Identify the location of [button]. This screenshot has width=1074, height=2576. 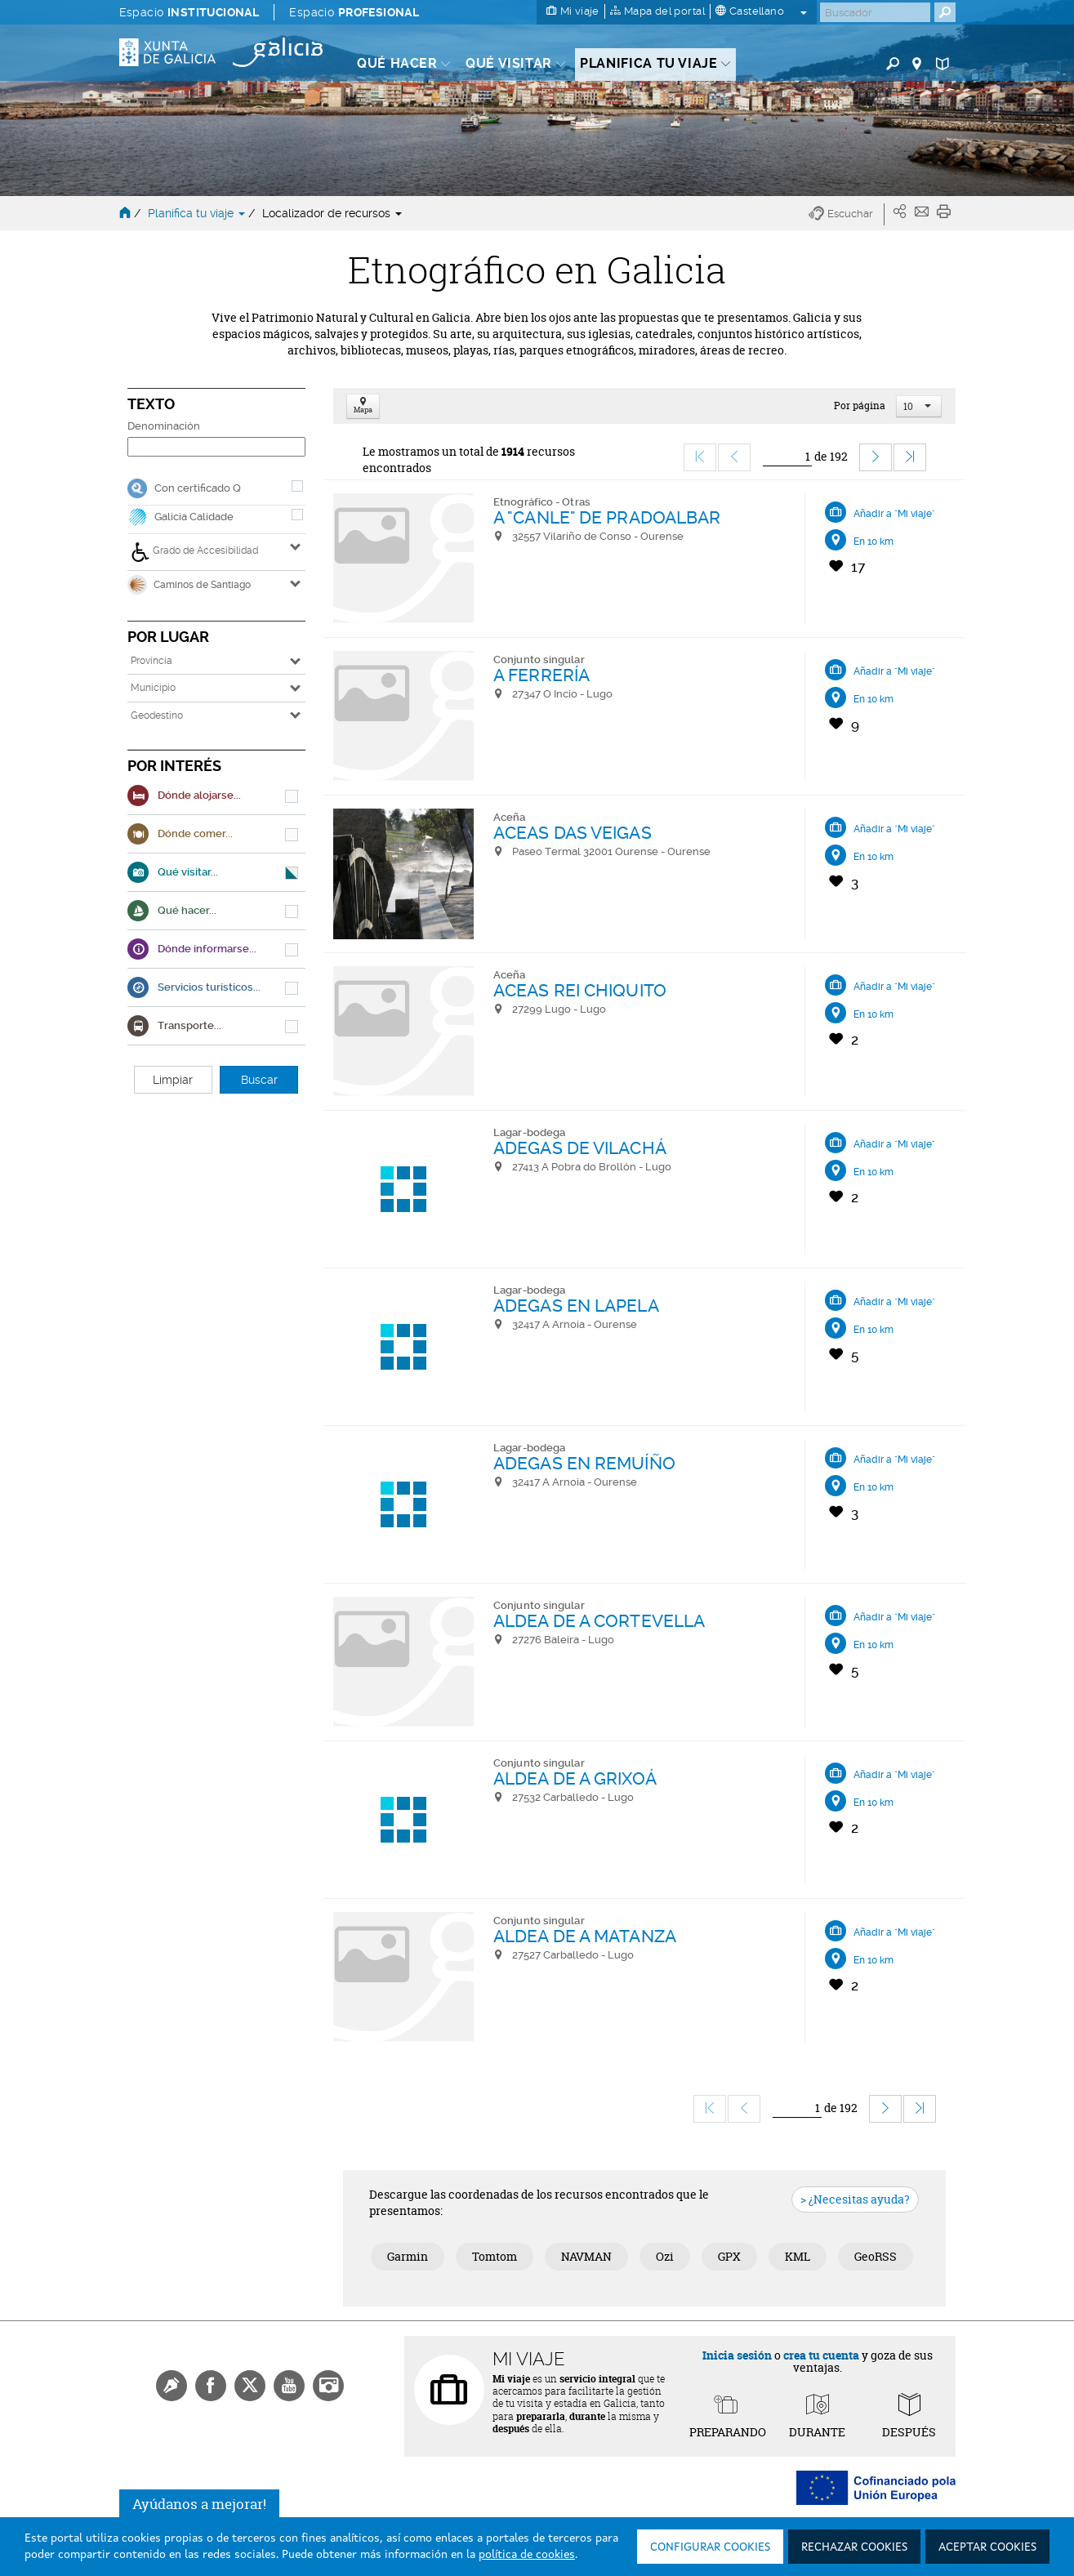
(847, 214).